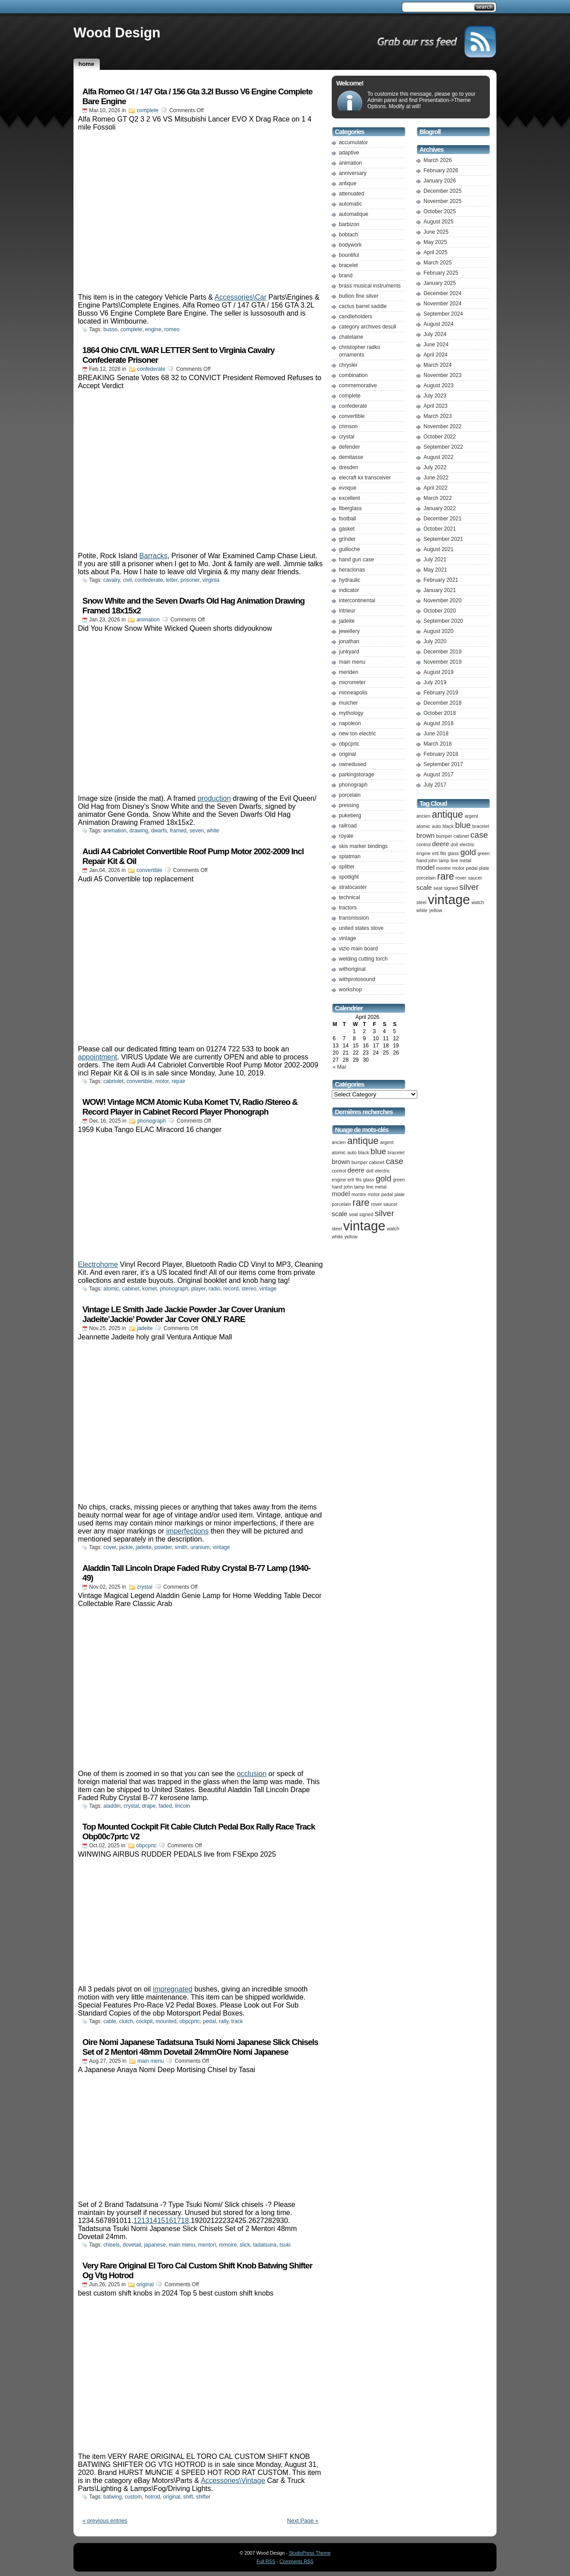 The height and width of the screenshot is (2576, 570). I want to click on dresden, so click(348, 467).